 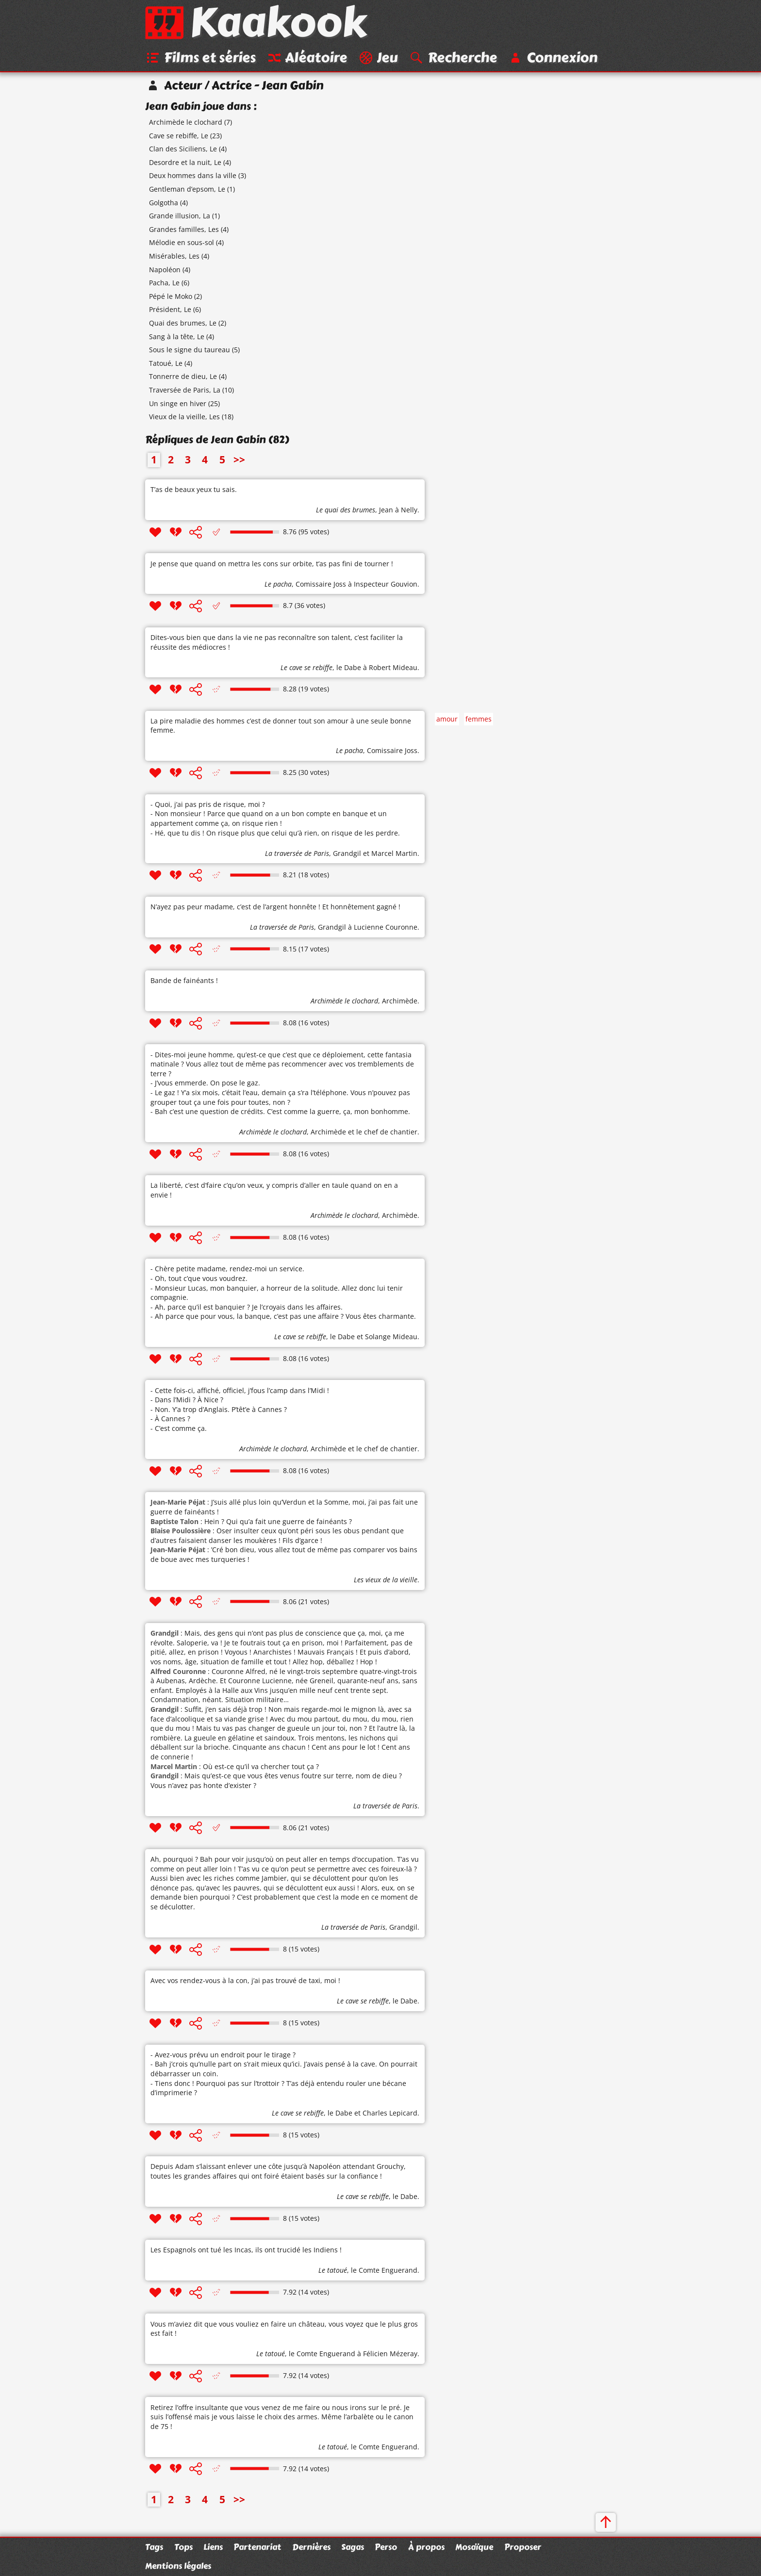 What do you see at coordinates (184, 981) in the screenshot?
I see `Bande de fainéants !` at bounding box center [184, 981].